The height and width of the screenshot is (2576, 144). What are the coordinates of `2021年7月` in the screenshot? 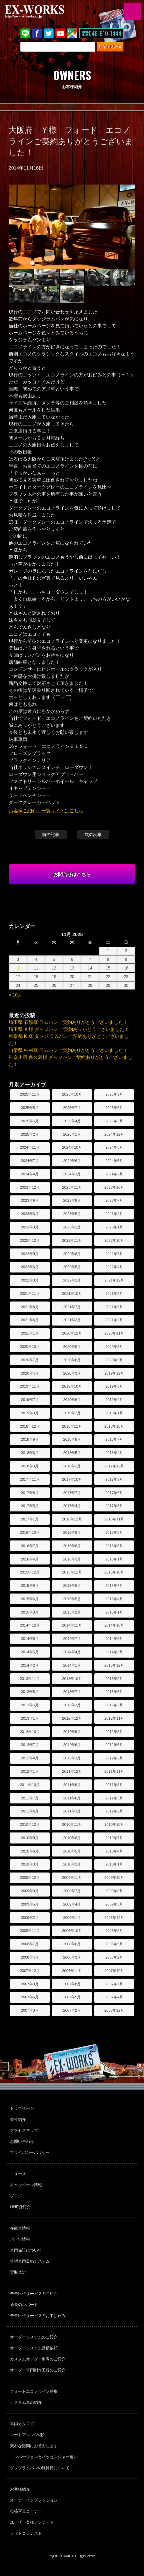 It's located at (72, 1307).